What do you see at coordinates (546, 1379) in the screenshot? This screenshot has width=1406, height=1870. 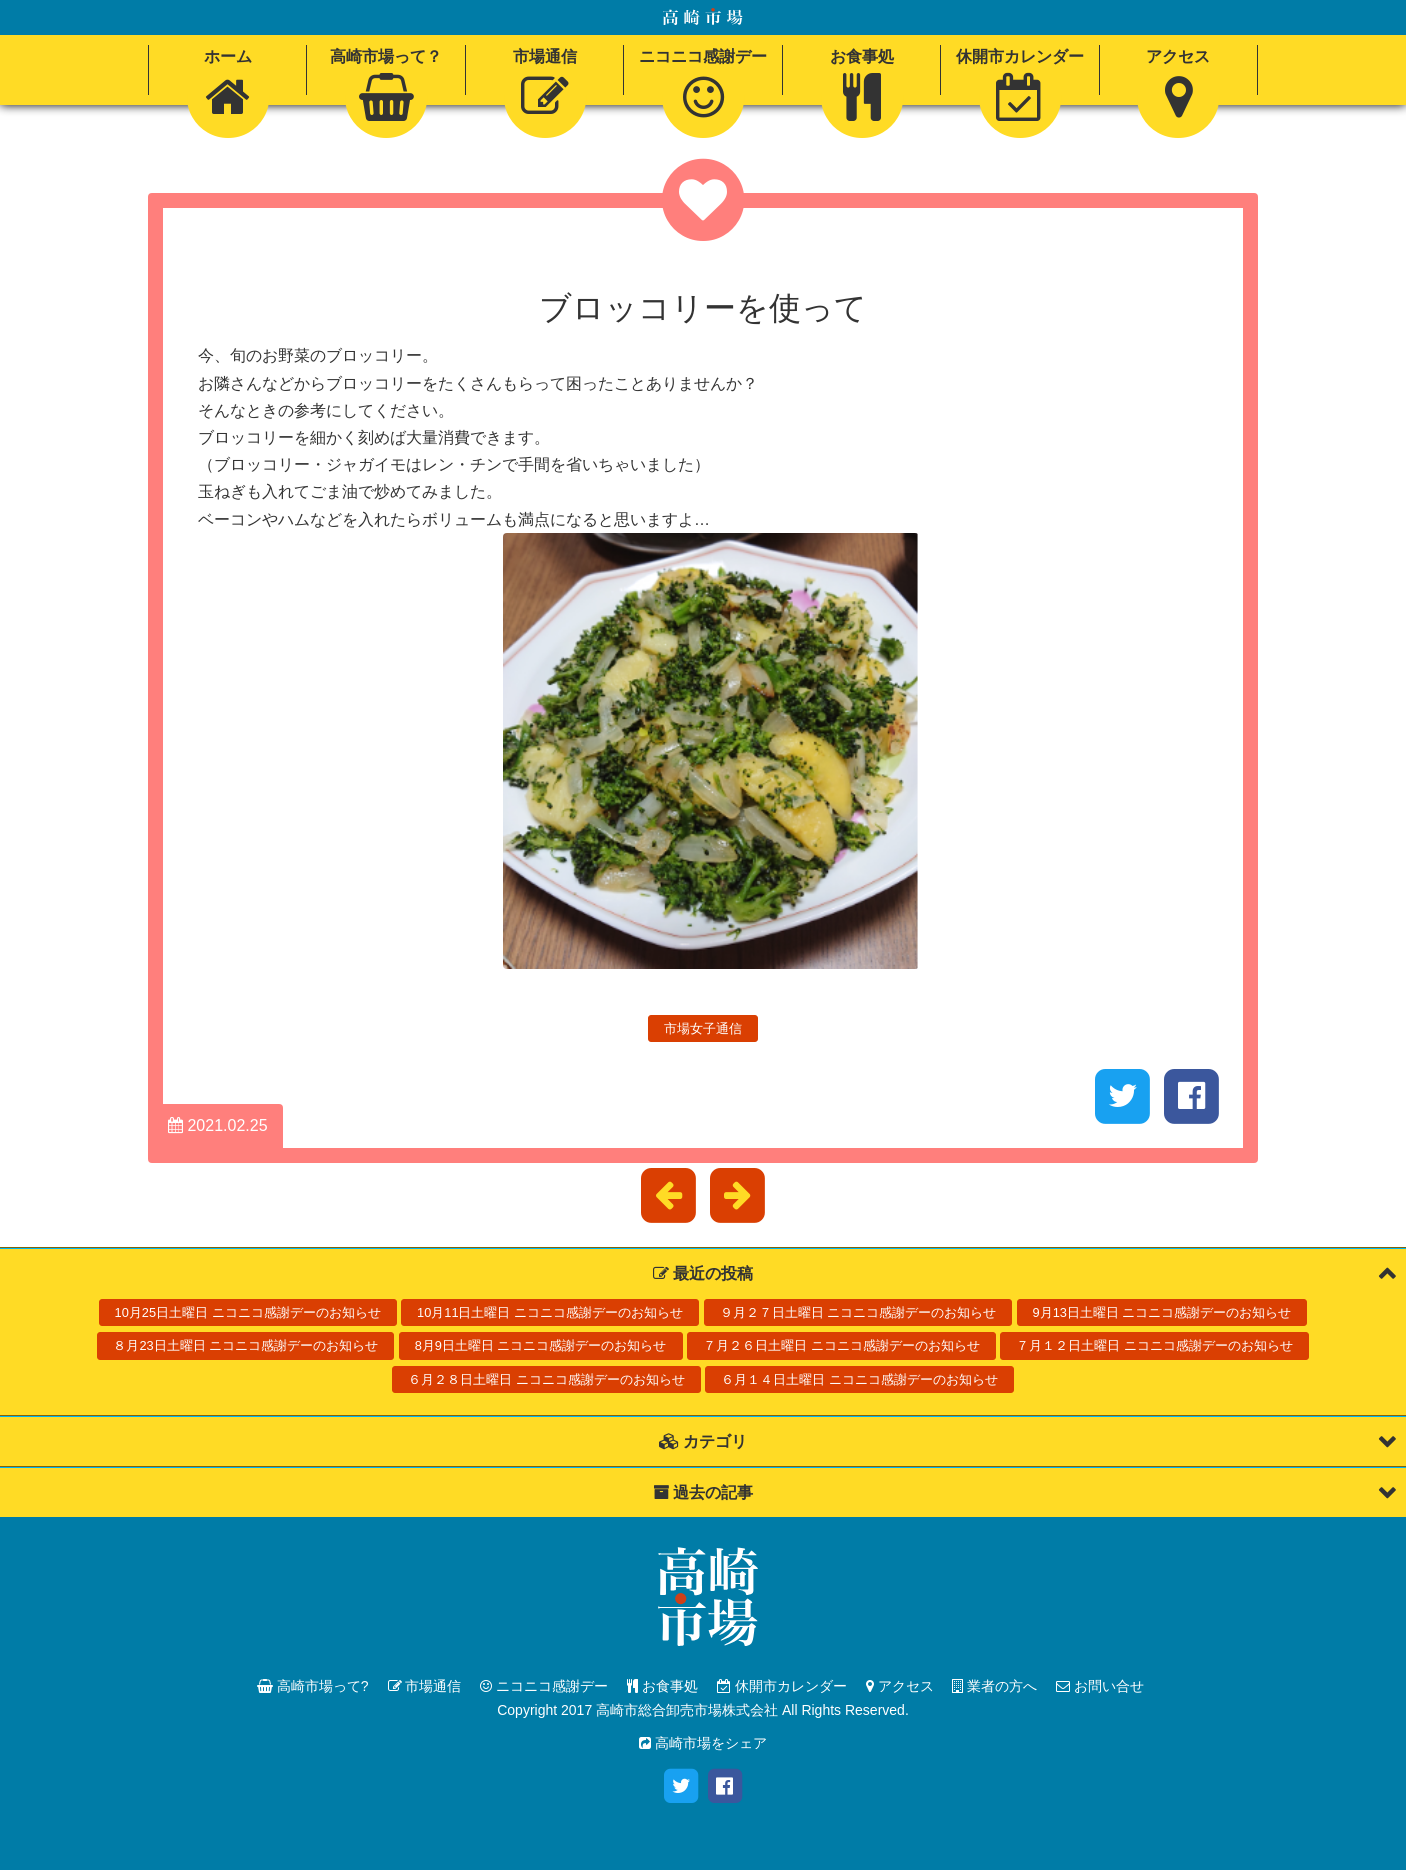 I see `６月２８日土曜日 ニコニコ感謝デーのお知らせ` at bounding box center [546, 1379].